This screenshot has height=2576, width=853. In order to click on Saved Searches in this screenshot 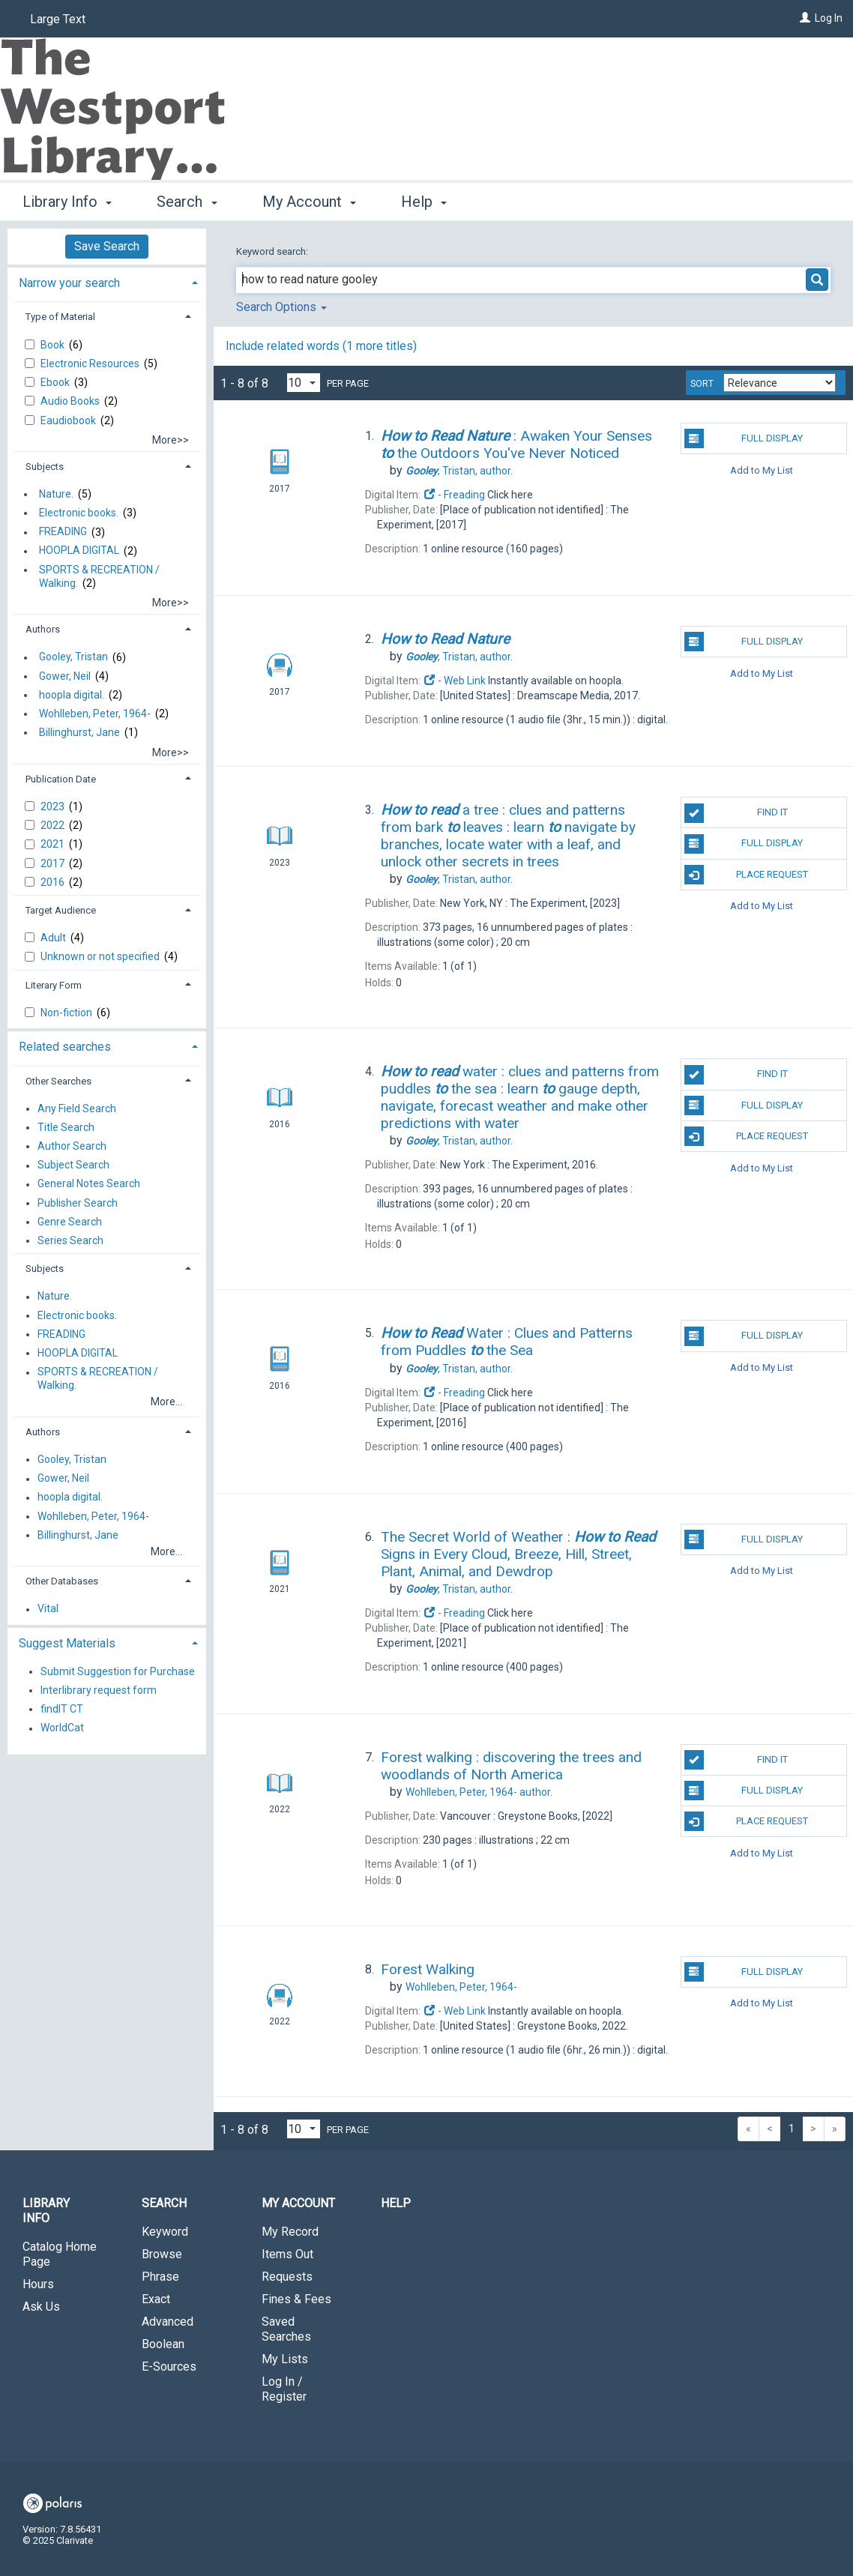, I will do `click(286, 2329)`.